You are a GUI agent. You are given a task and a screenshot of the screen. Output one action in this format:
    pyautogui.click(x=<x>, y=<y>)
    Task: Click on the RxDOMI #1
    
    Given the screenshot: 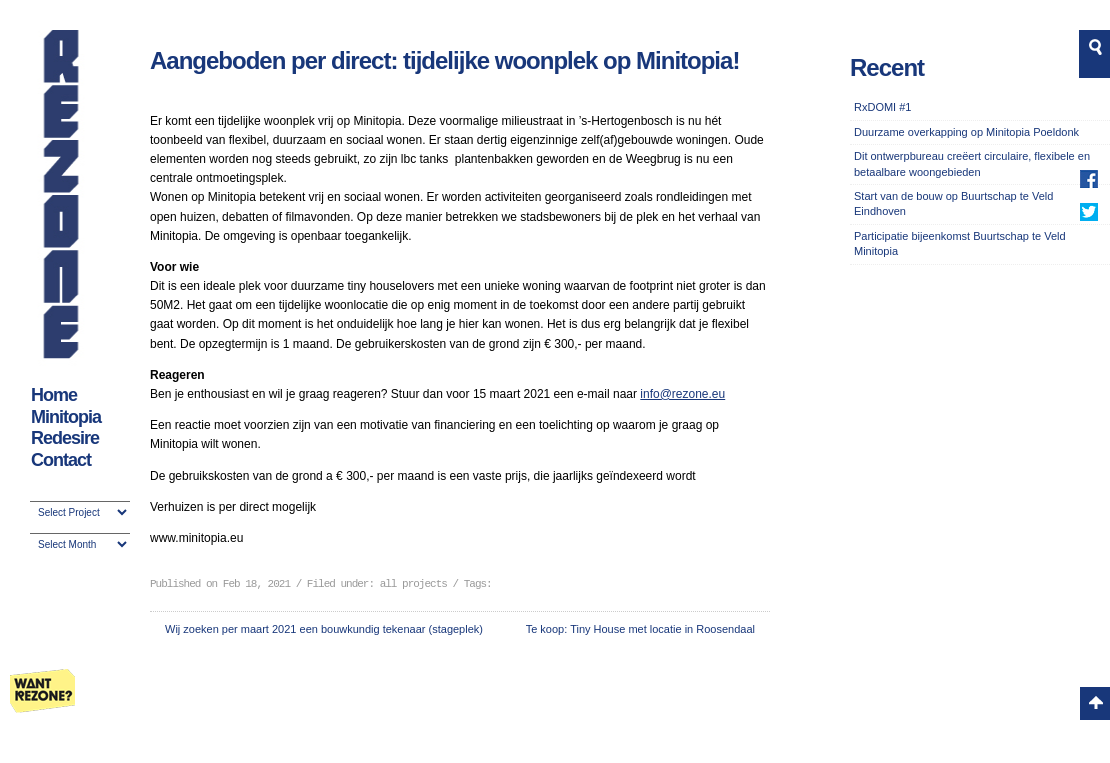 What is the action you would take?
    pyautogui.click(x=882, y=107)
    